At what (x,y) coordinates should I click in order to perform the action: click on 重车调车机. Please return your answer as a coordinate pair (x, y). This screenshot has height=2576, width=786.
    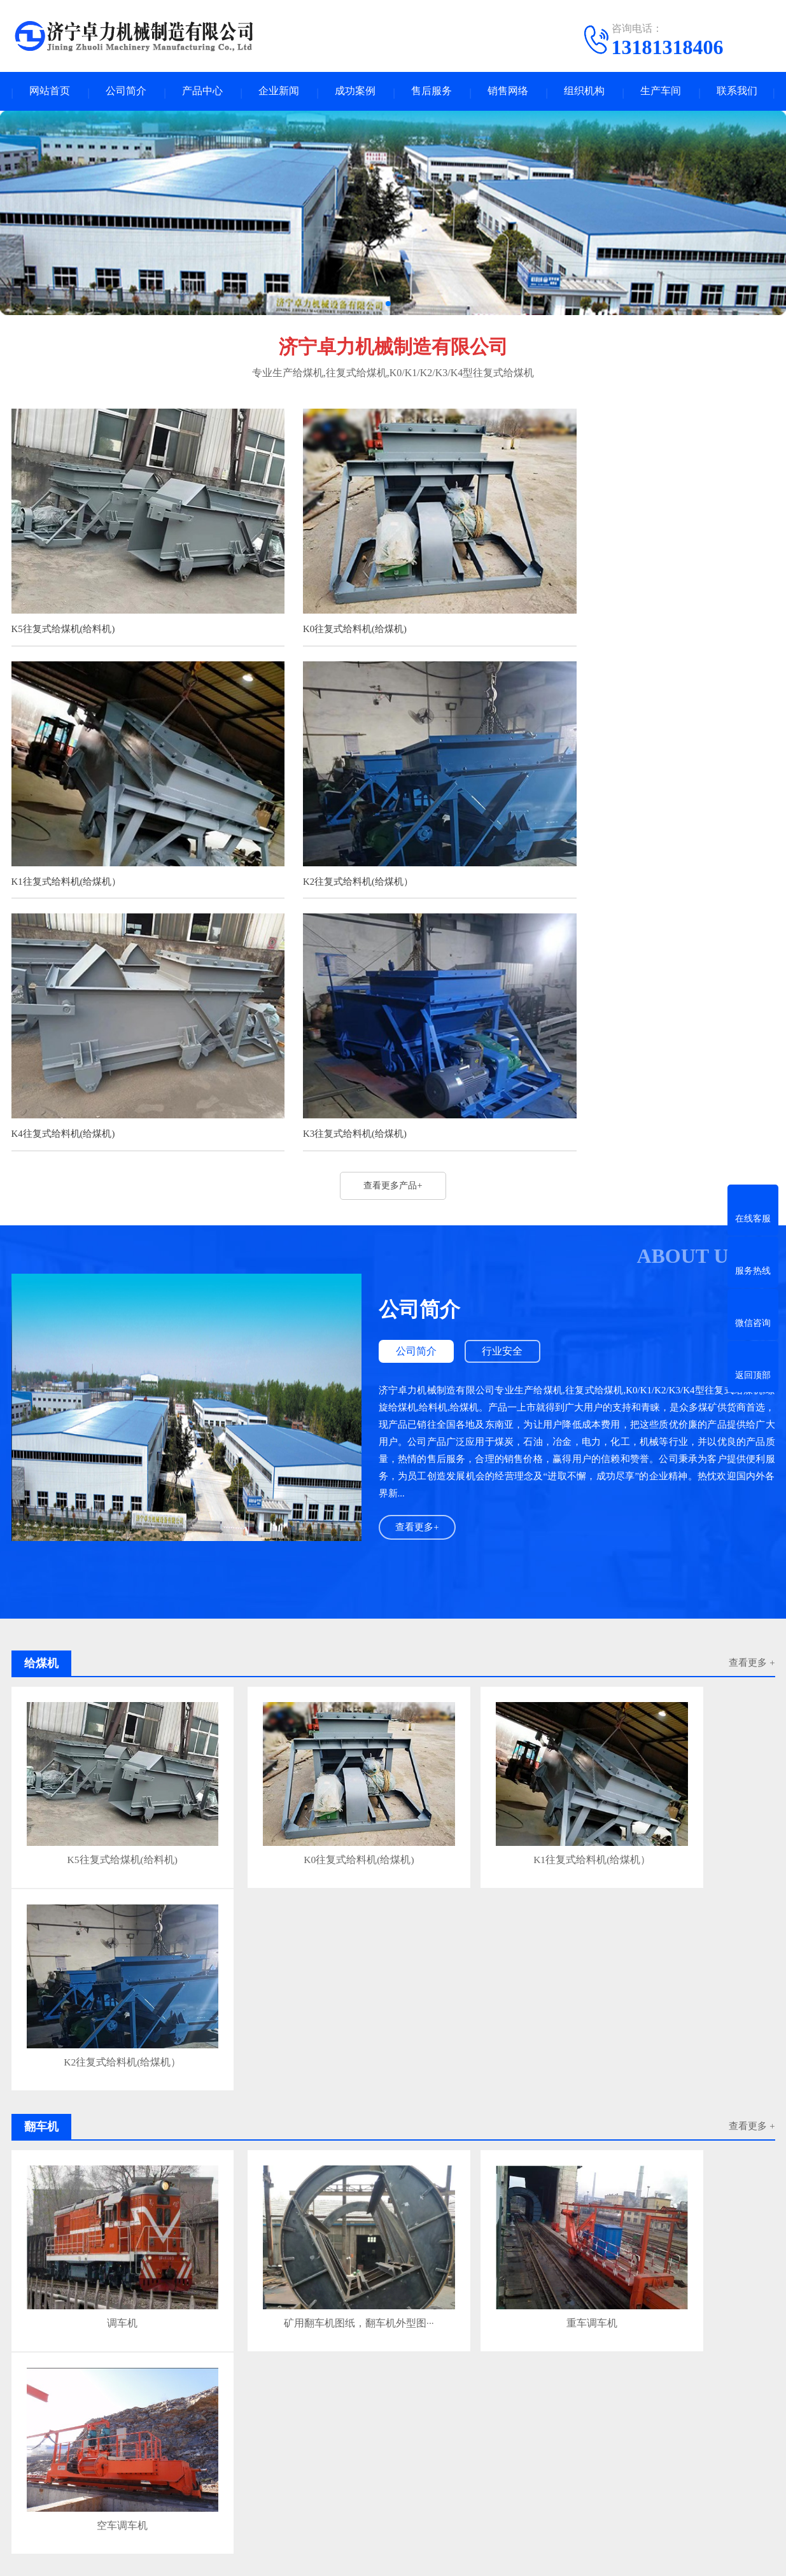
    Looking at the image, I should click on (487, 1764).